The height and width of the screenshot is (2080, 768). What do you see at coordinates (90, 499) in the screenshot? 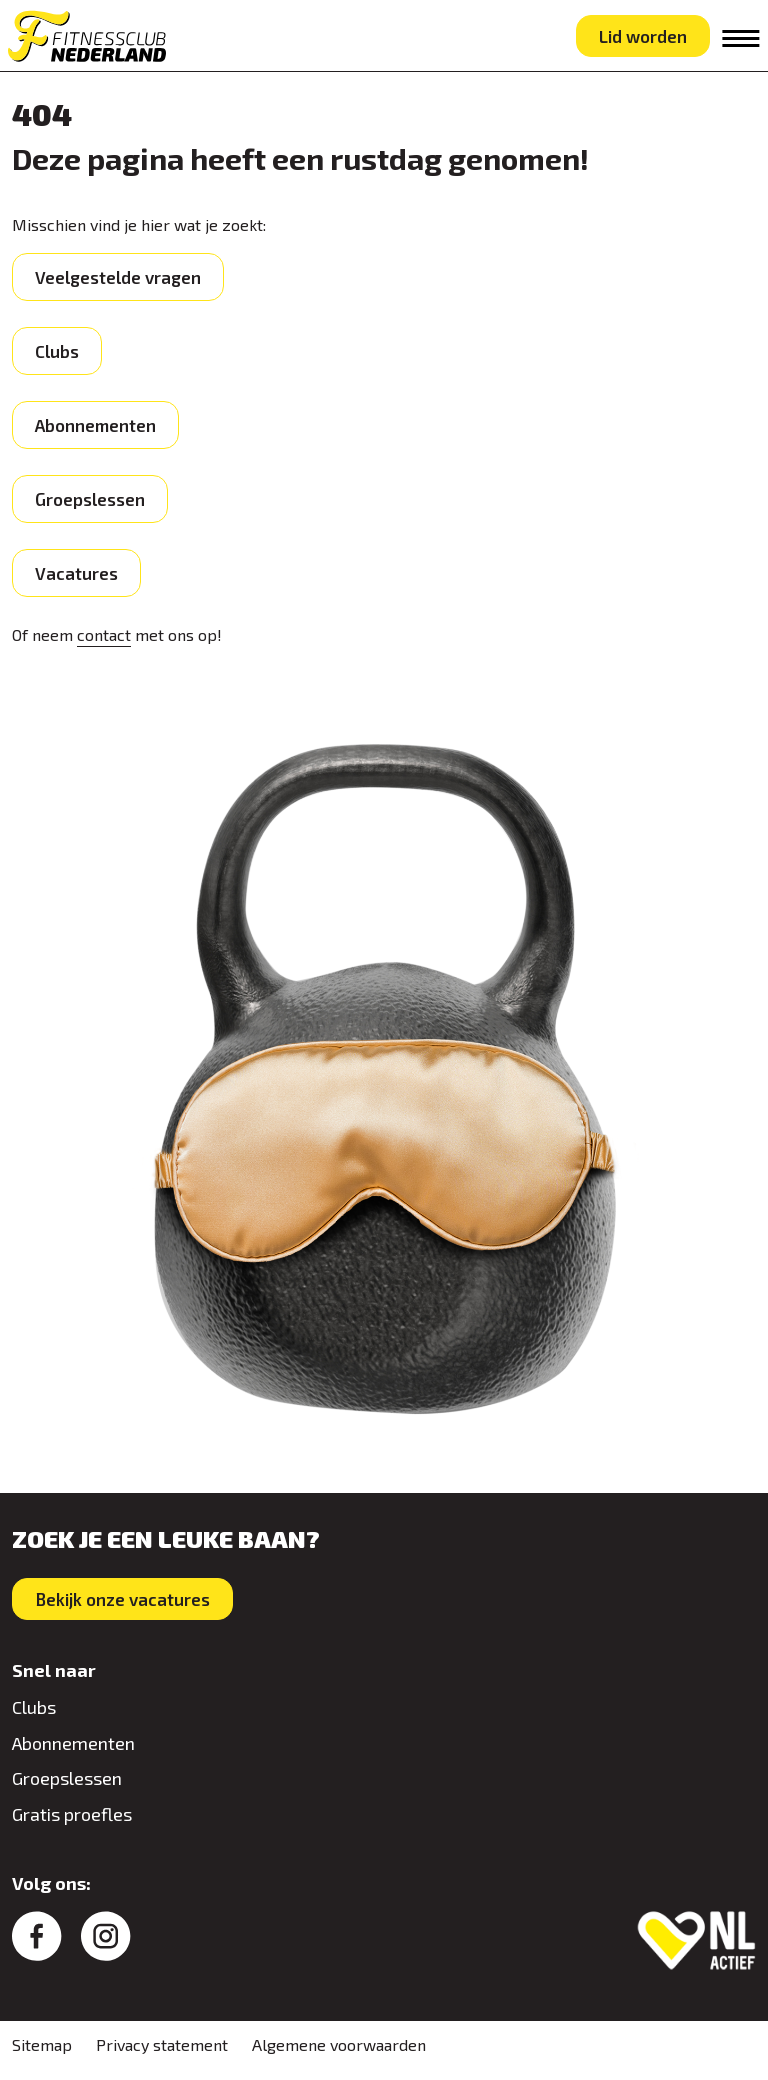
I see `Groepslessen` at bounding box center [90, 499].